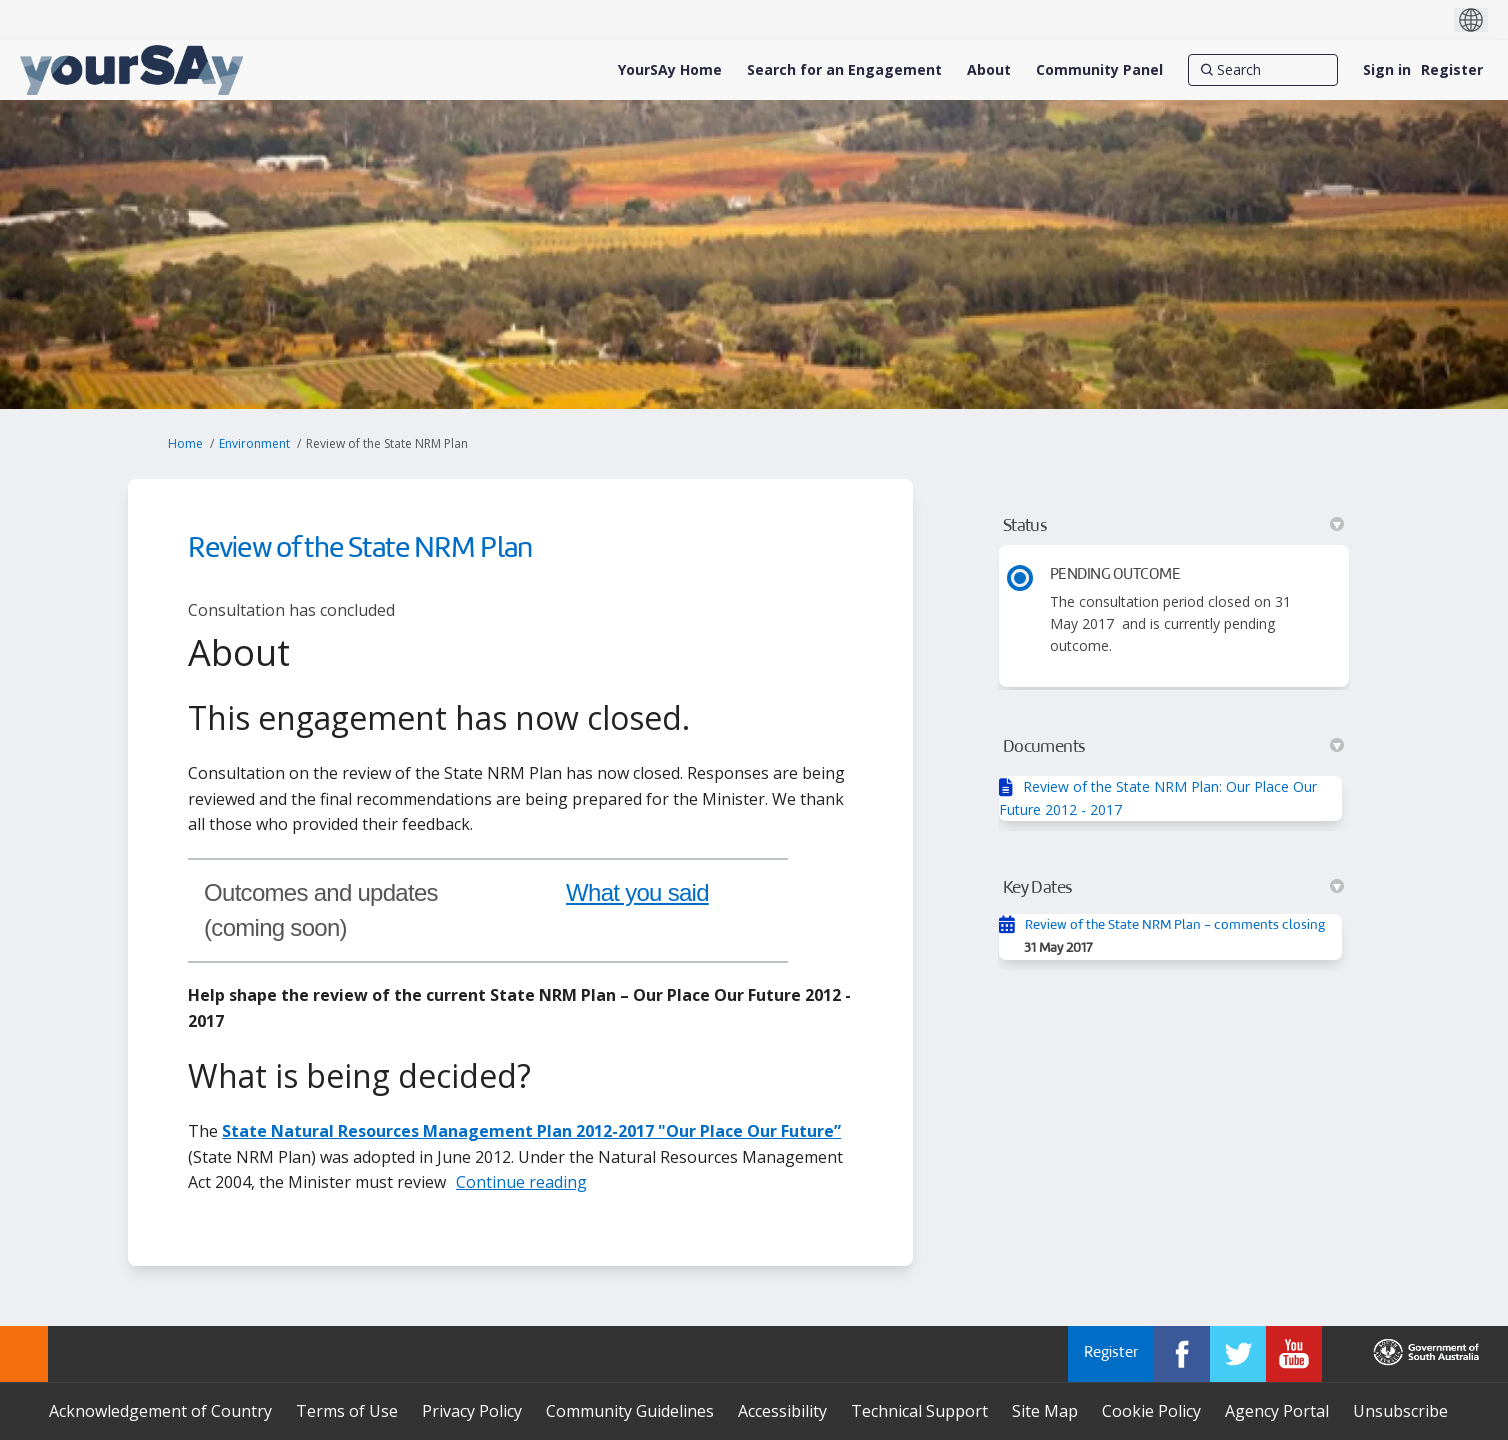 The image size is (1508, 1440). What do you see at coordinates (1173, 526) in the screenshot?
I see `Status [button]` at bounding box center [1173, 526].